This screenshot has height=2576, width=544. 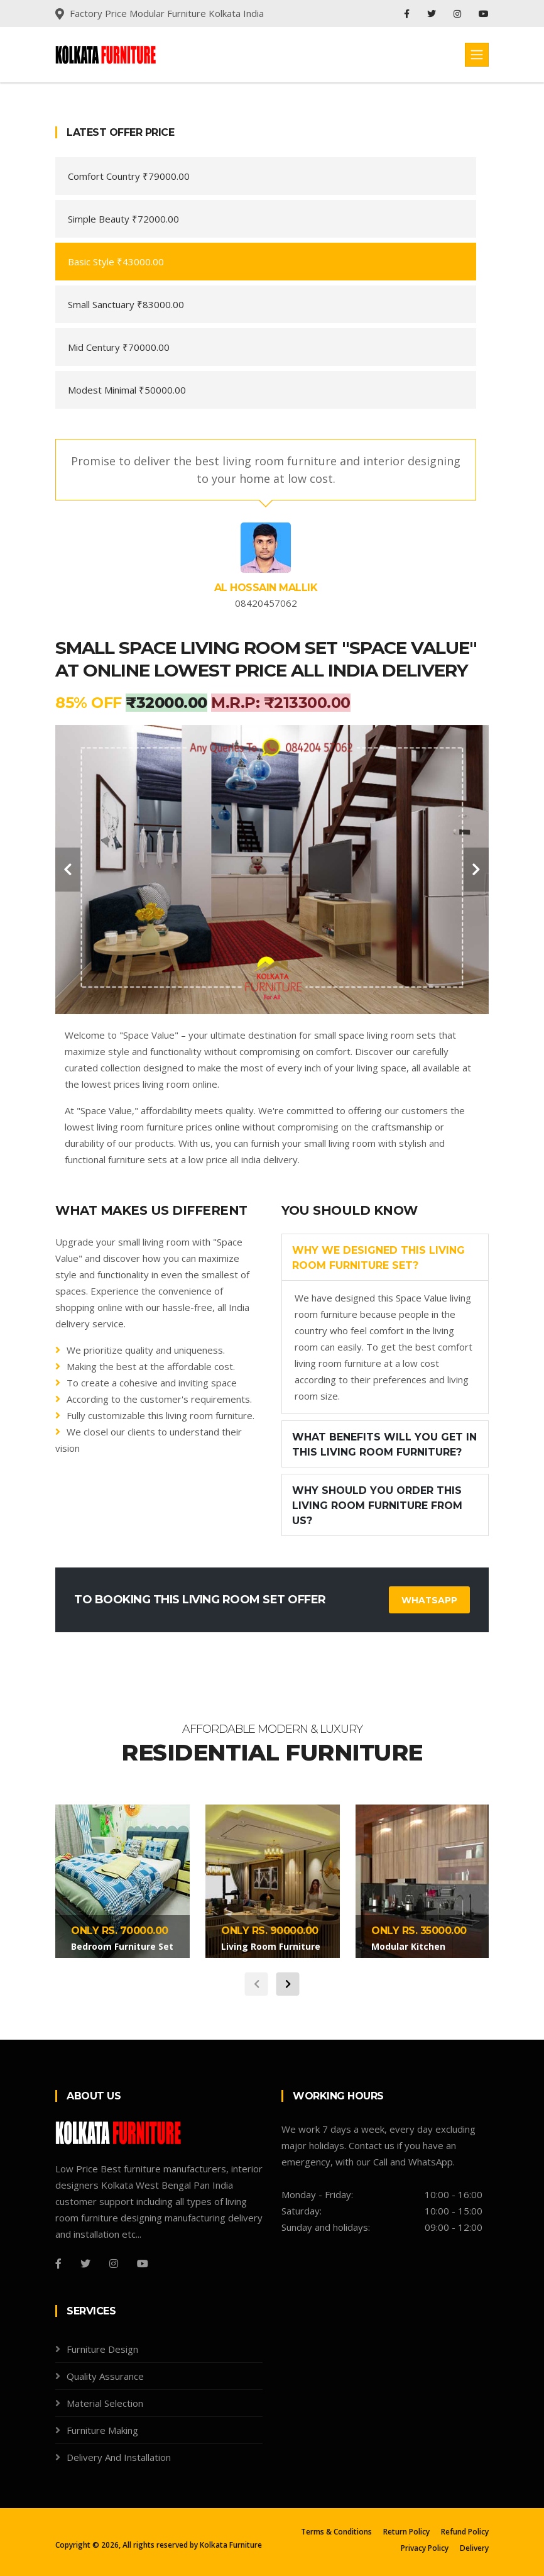 I want to click on Basic Style ₹43000.00, so click(x=116, y=261).